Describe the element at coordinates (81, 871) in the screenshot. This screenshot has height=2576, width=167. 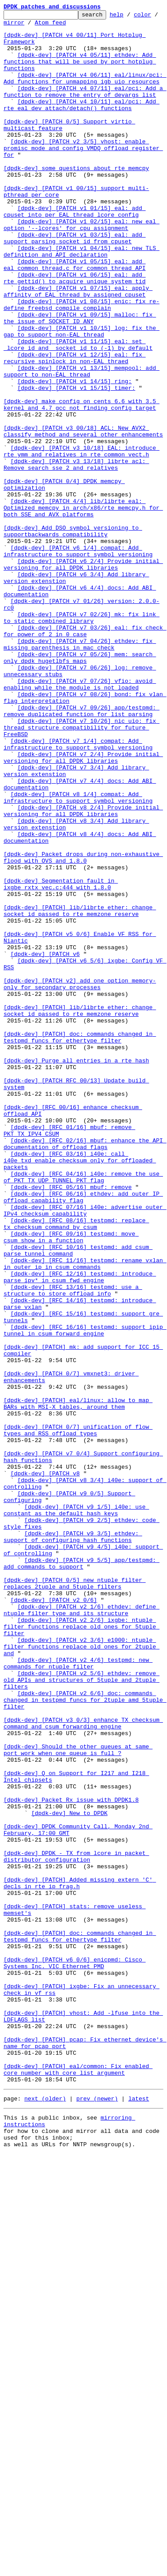
I see `[dpdk-dev] [PATCH v7 10/26] nic_uio: fix thread structure compatibility for future FreeBSD` at that location.